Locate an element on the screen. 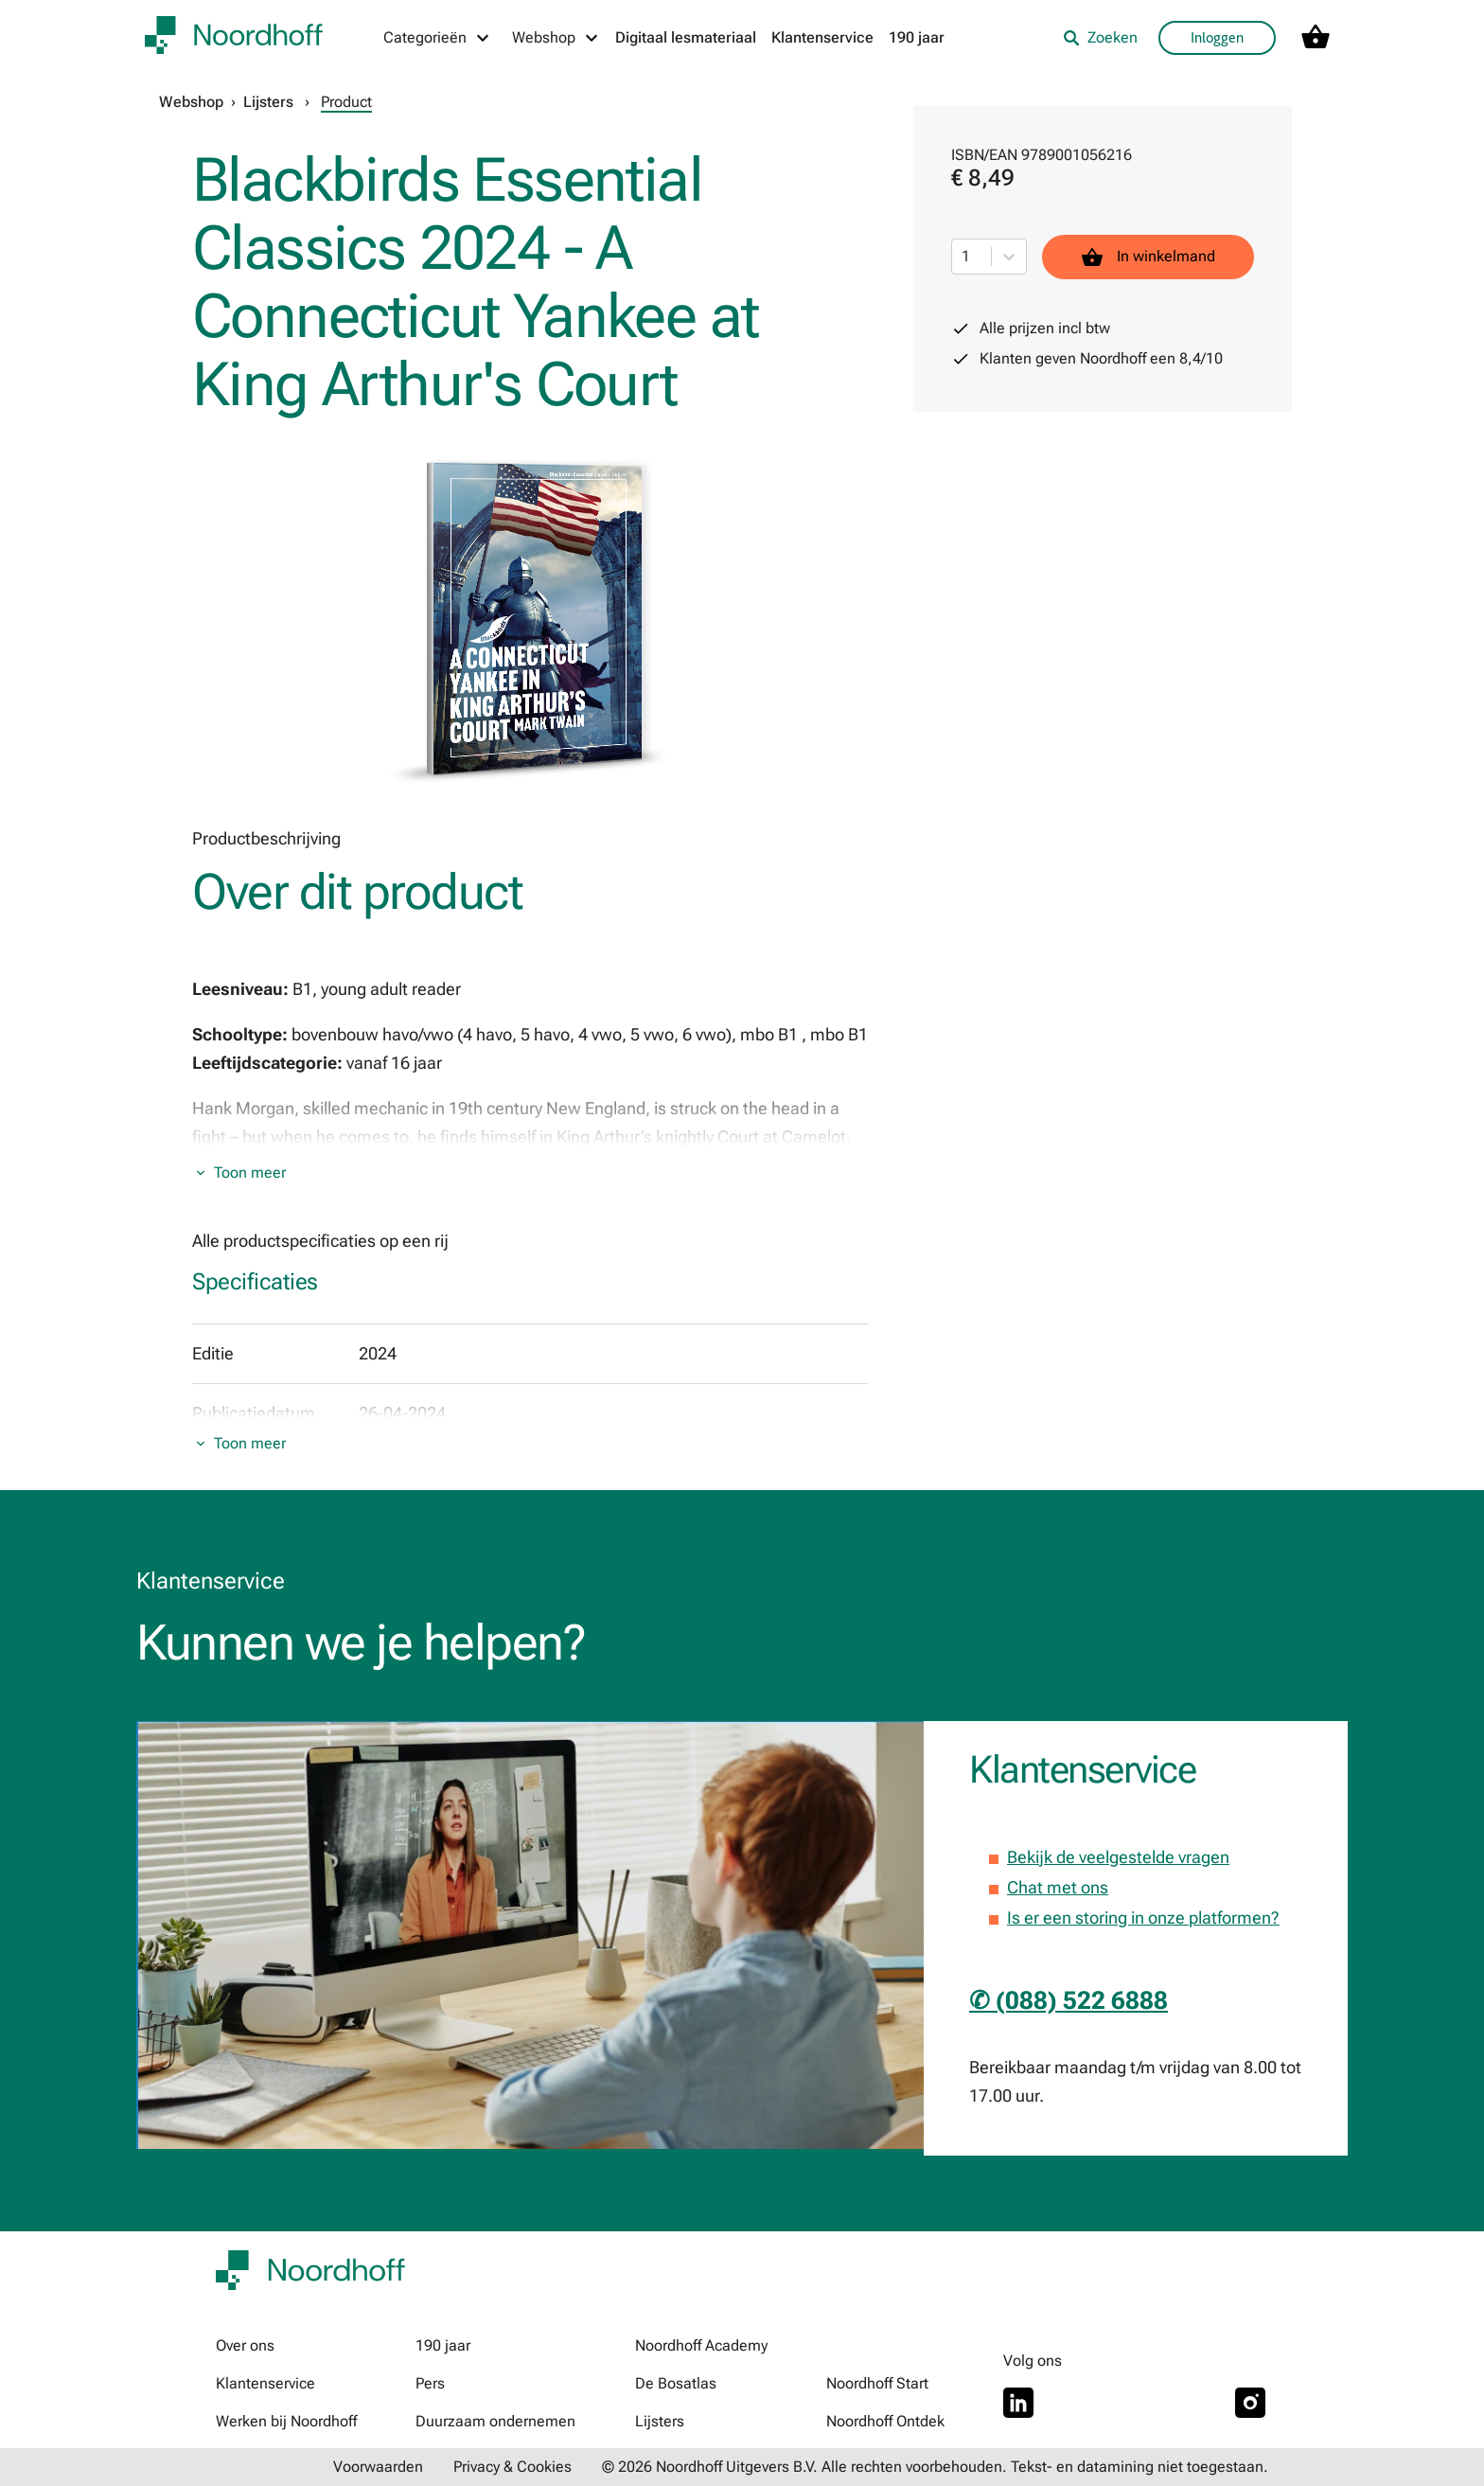 This screenshot has height=2486, width=1484. Digitaal lesmateriaal is located at coordinates (685, 37).